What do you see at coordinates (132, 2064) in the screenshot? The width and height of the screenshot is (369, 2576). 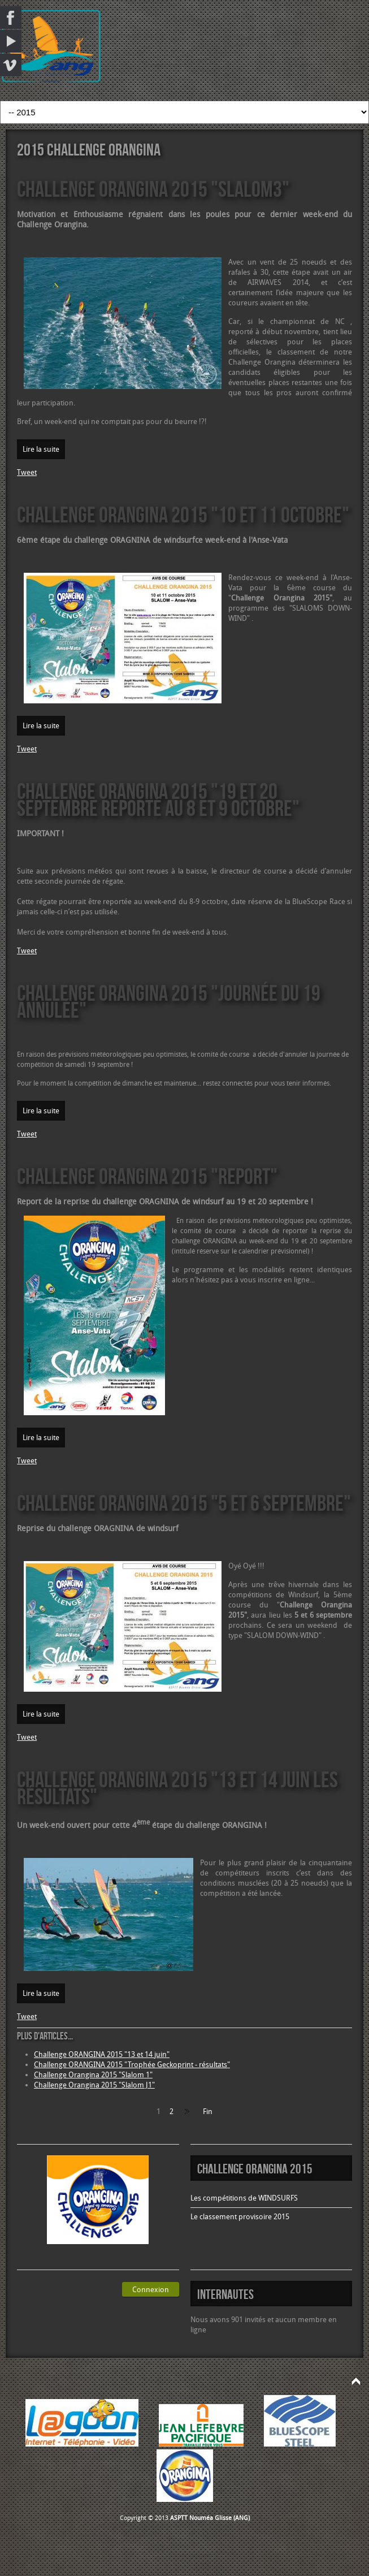 I see `Challenge ORANGINA 2015 "Trophée Geckoprint - résultats"` at bounding box center [132, 2064].